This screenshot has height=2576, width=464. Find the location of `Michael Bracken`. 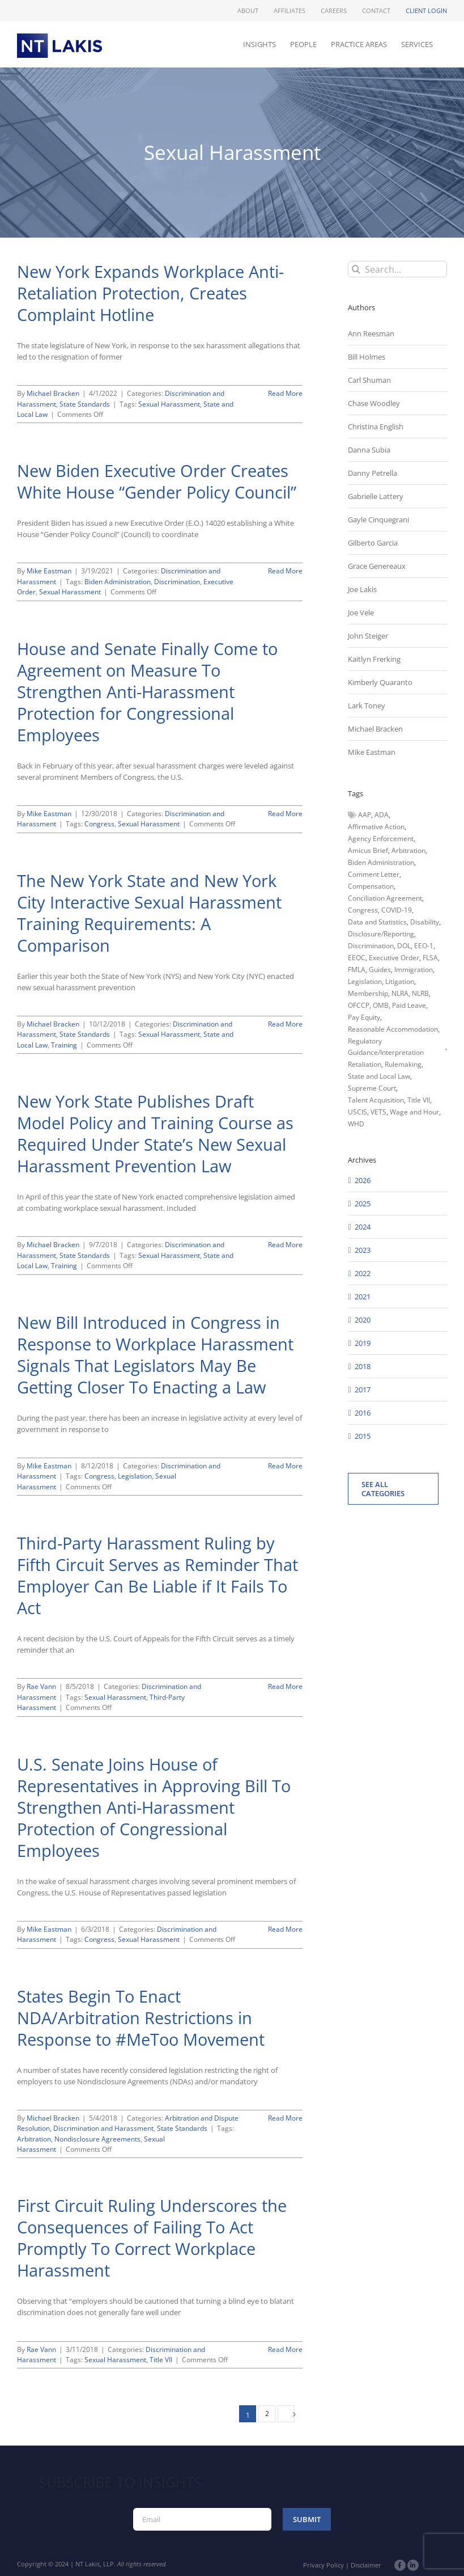

Michael Bracken is located at coordinates (53, 393).